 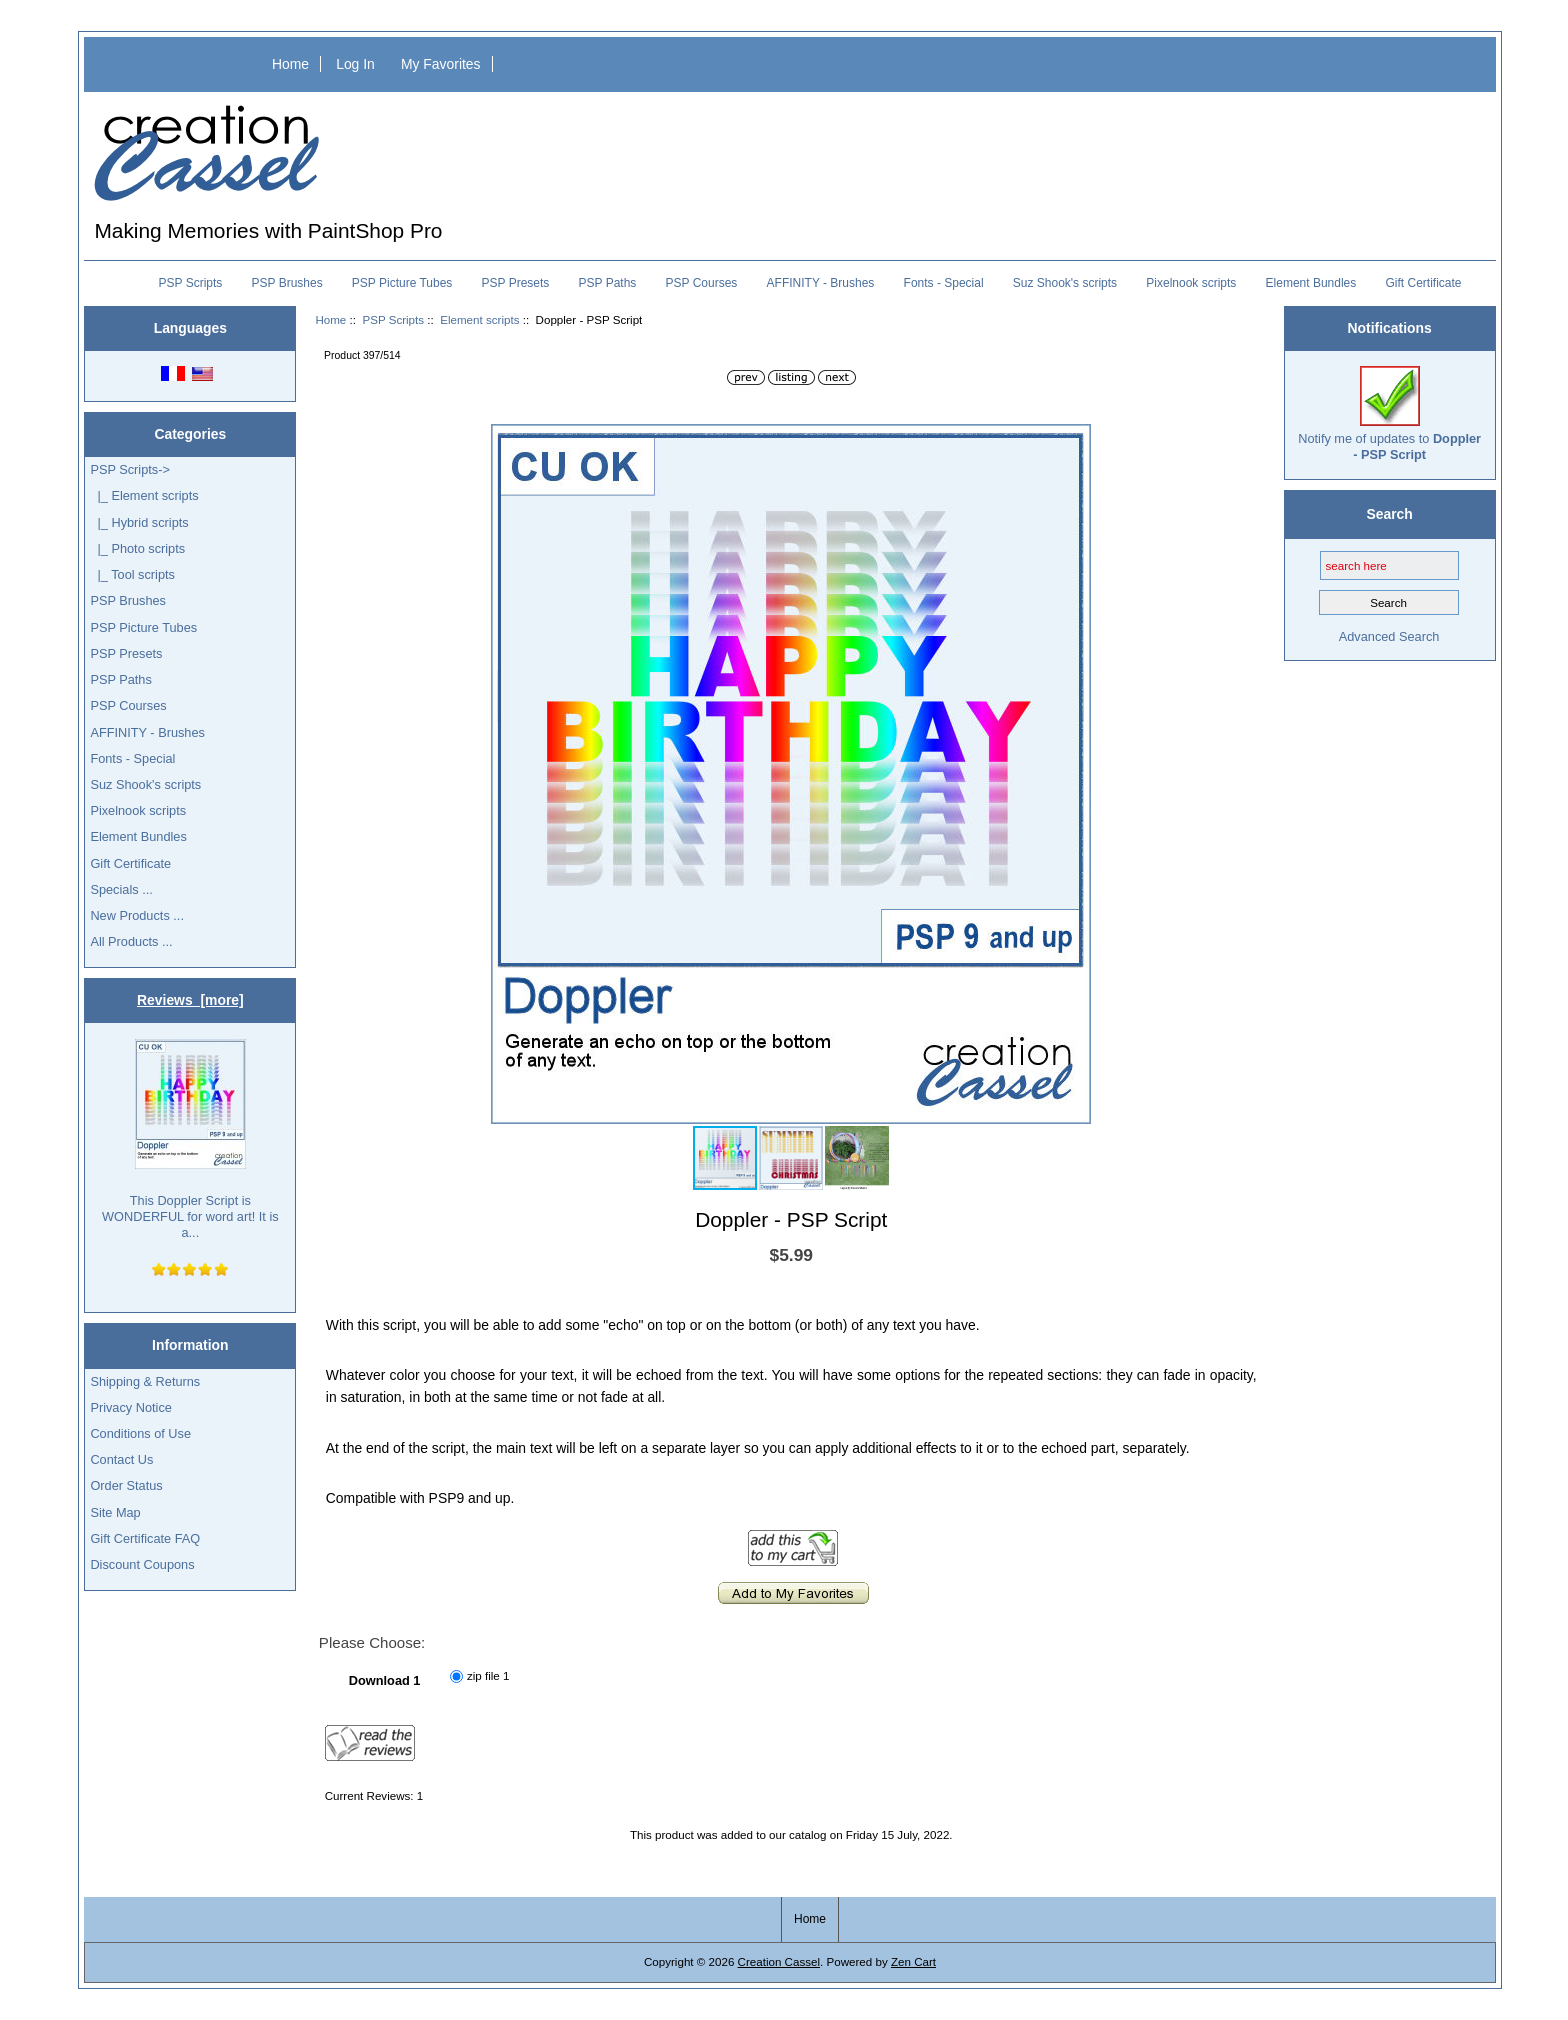 I want to click on PSP Paths, so click(x=608, y=283).